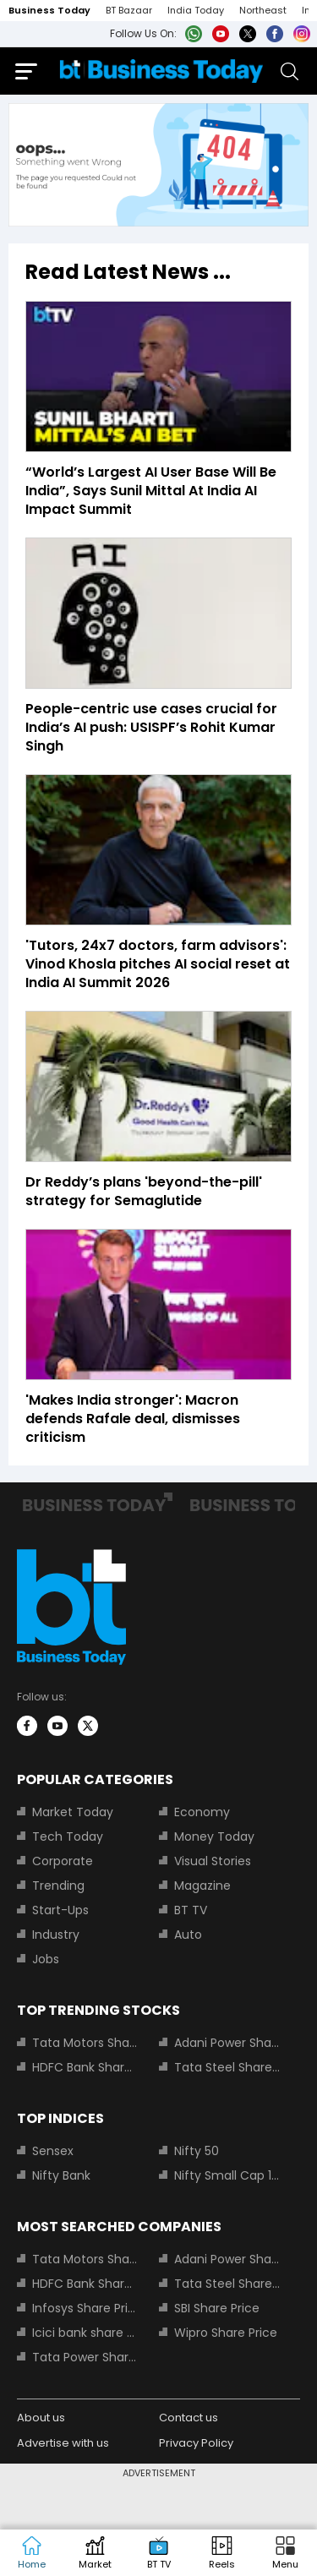 The height and width of the screenshot is (2576, 317). What do you see at coordinates (202, 1812) in the screenshot?
I see `Economy` at bounding box center [202, 1812].